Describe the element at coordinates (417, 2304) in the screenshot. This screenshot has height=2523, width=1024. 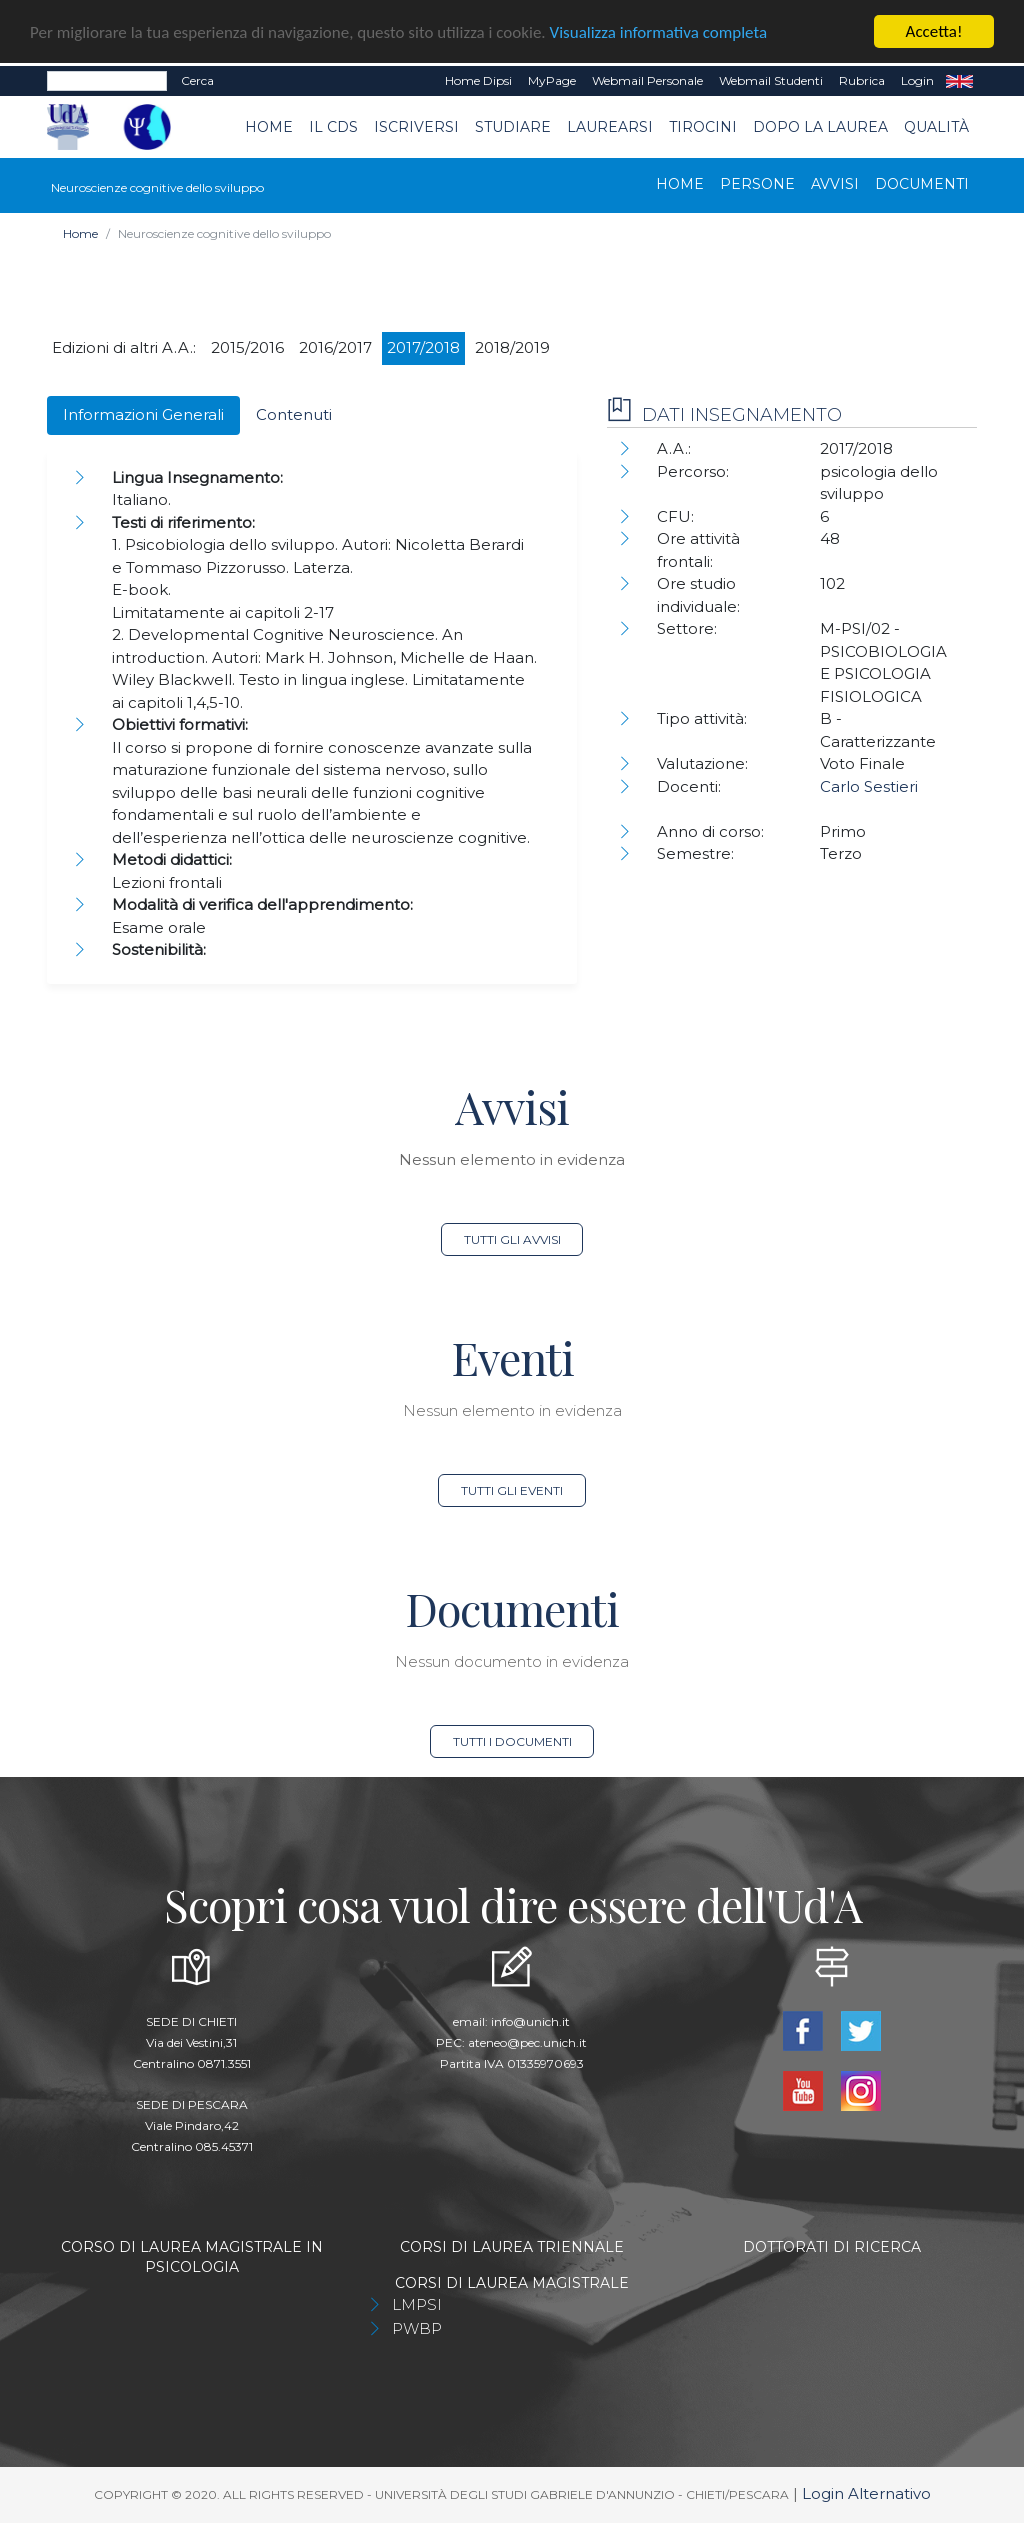
I see `LMPSI` at that location.